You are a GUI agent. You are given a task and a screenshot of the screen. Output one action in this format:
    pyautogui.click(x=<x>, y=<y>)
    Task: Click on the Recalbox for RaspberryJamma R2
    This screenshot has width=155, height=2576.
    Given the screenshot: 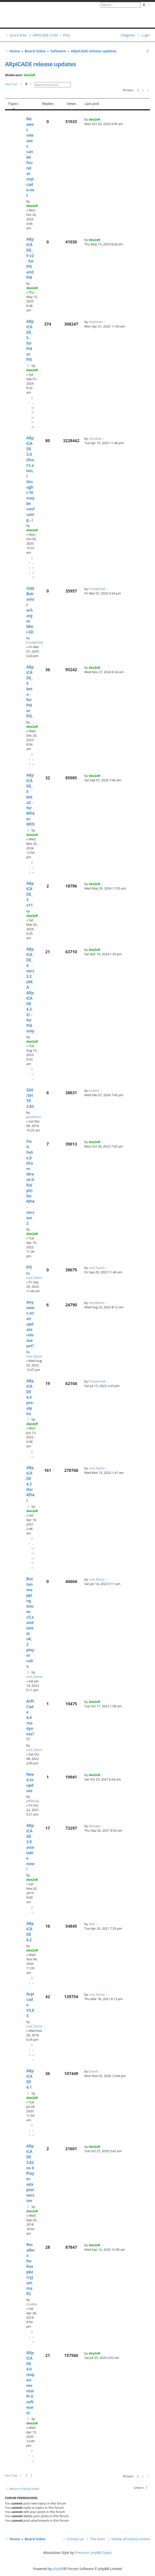 What is the action you would take?
    pyautogui.click(x=30, y=2269)
    